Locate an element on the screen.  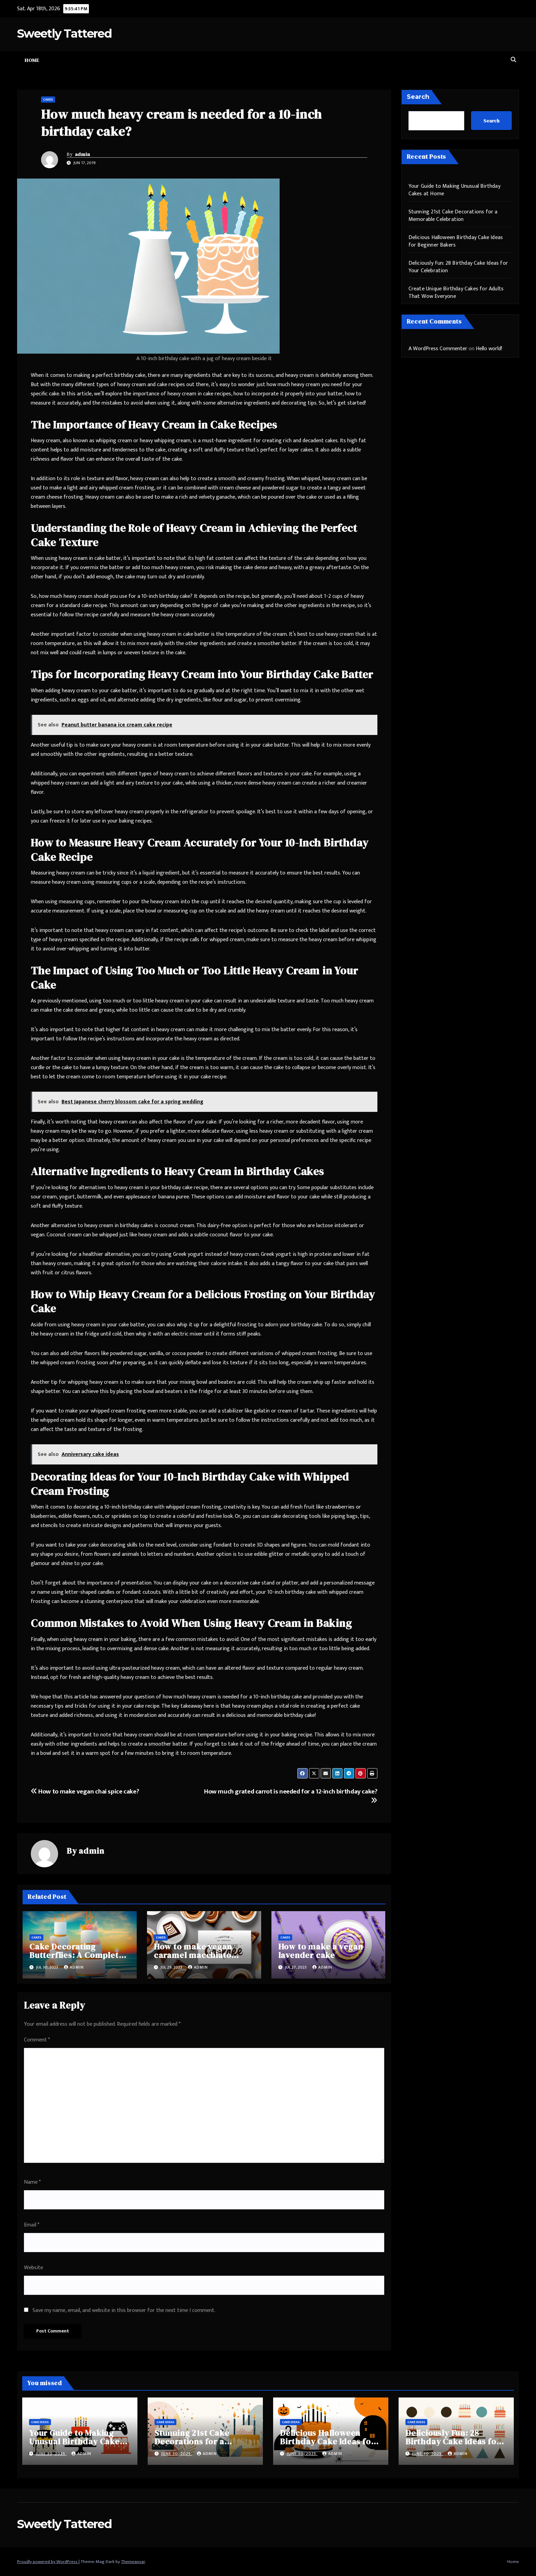
Website is located at coordinates (33, 2267).